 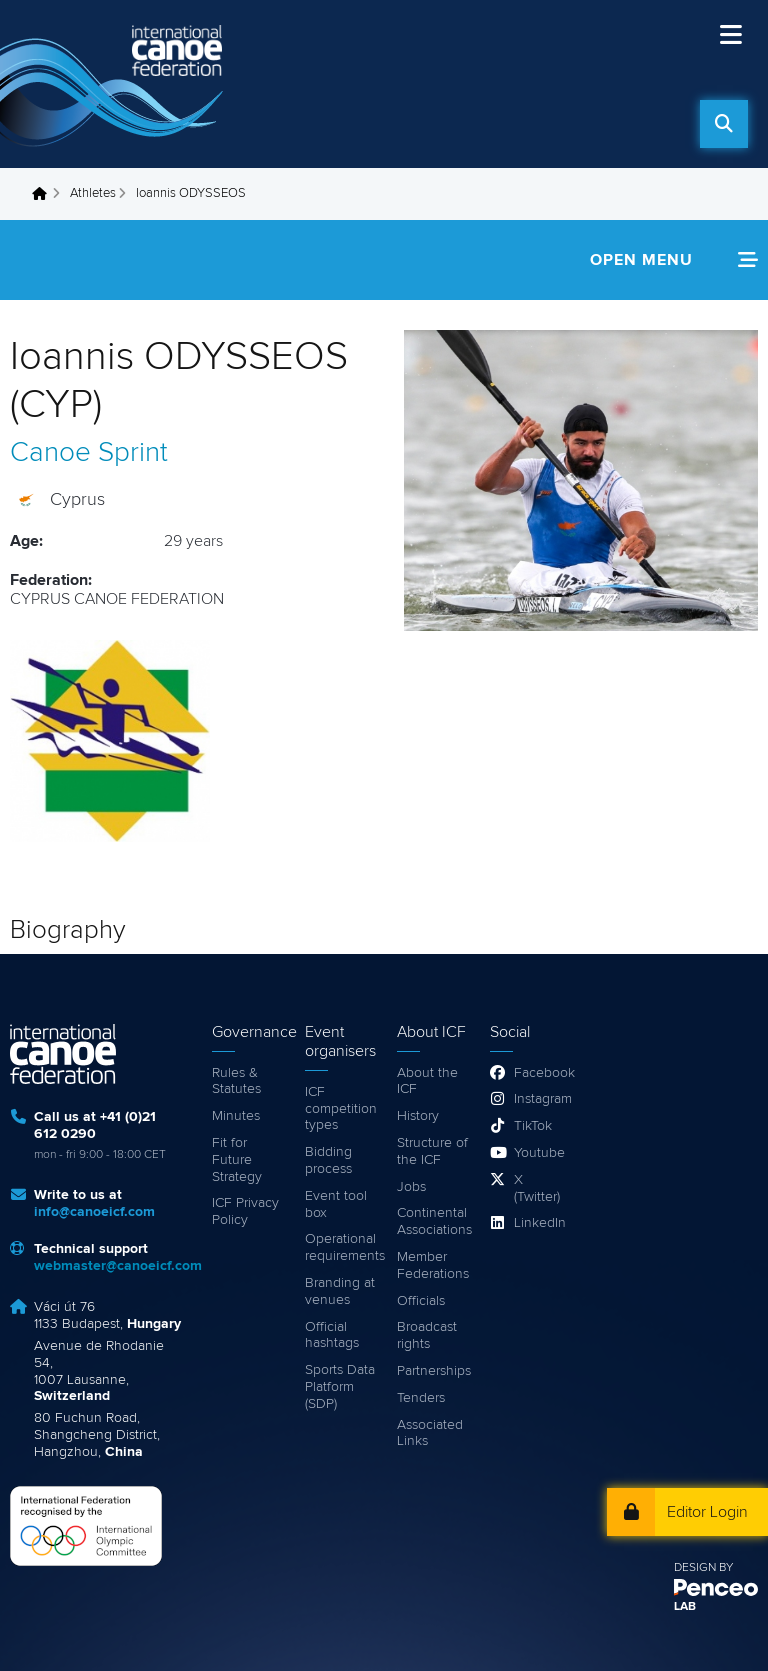 I want to click on Instagram, so click(x=538, y=1099).